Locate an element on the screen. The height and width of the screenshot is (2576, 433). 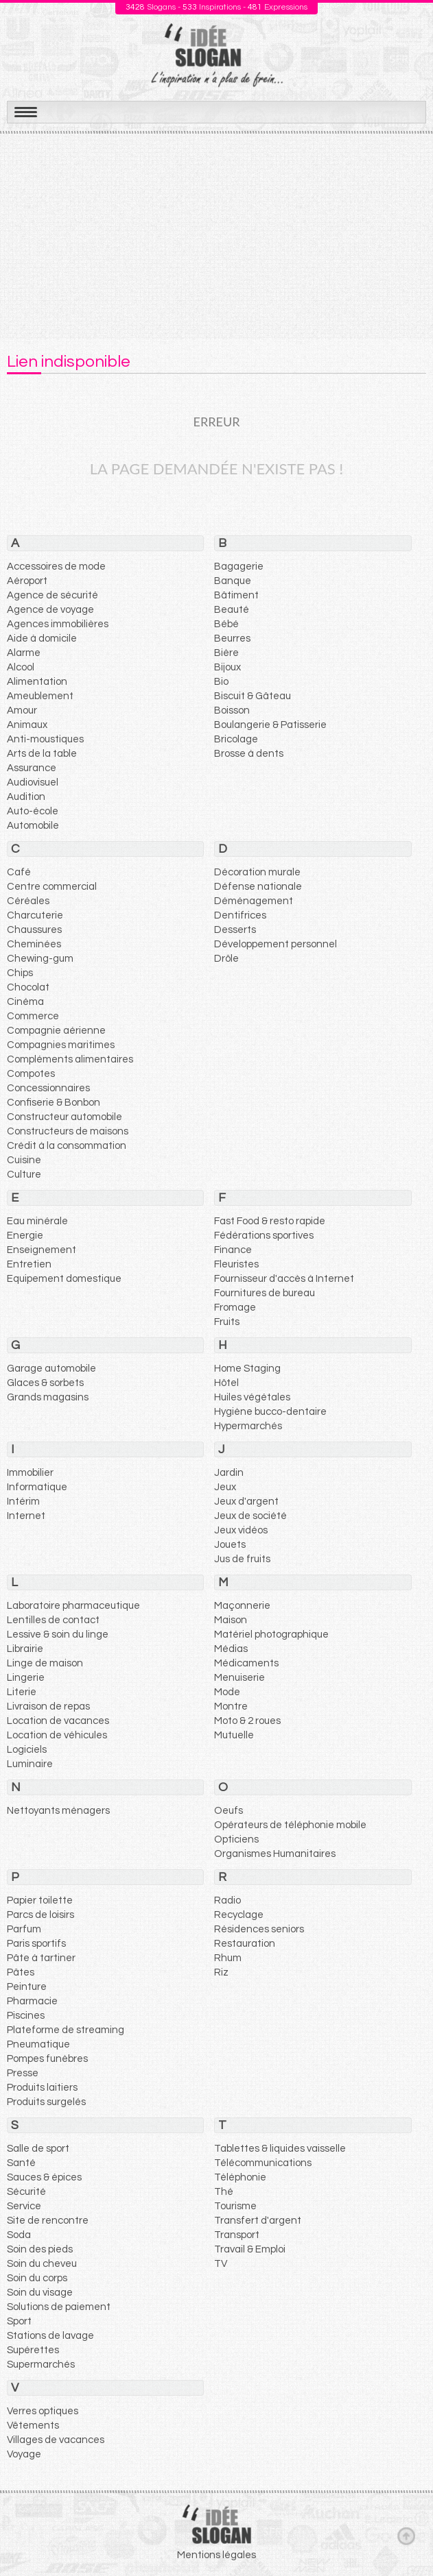
Jeux vidéos is located at coordinates (241, 1530).